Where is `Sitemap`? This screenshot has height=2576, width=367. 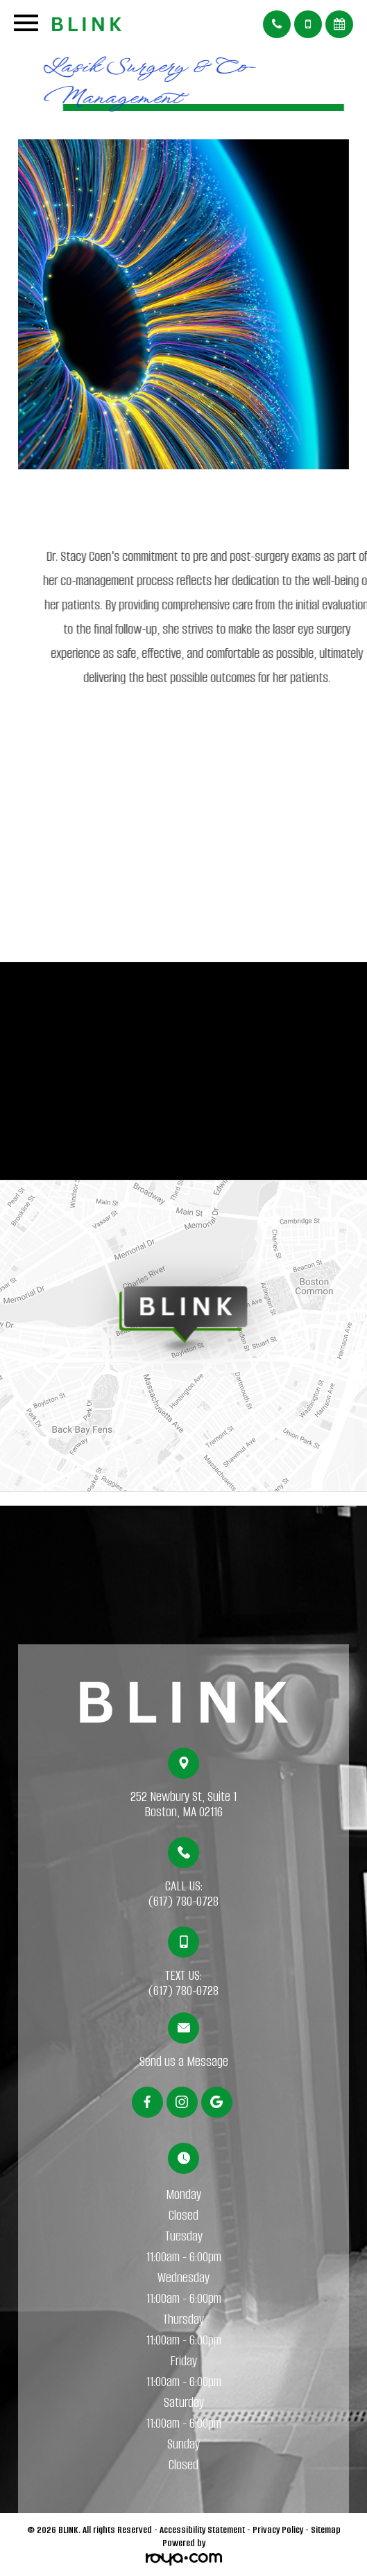
Sitemap is located at coordinates (326, 2529).